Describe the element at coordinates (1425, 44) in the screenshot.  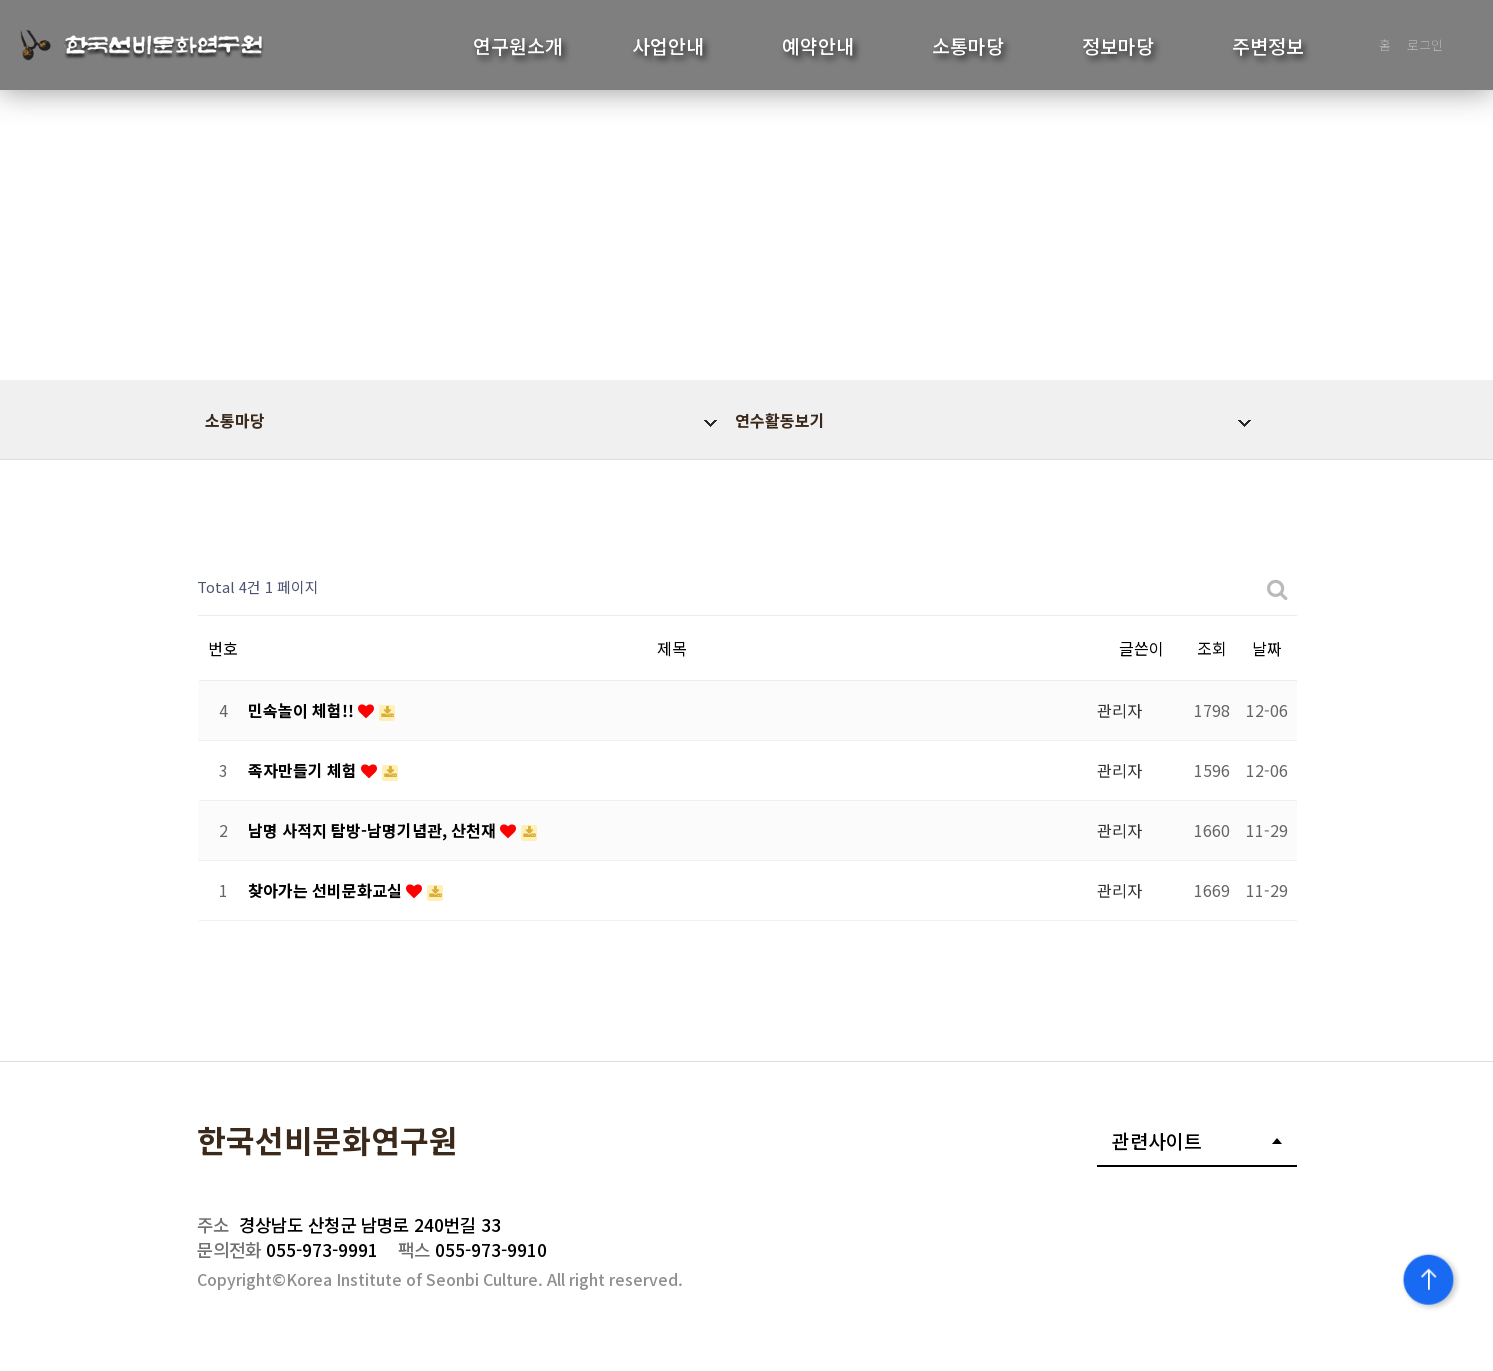
I see `로그인` at that location.